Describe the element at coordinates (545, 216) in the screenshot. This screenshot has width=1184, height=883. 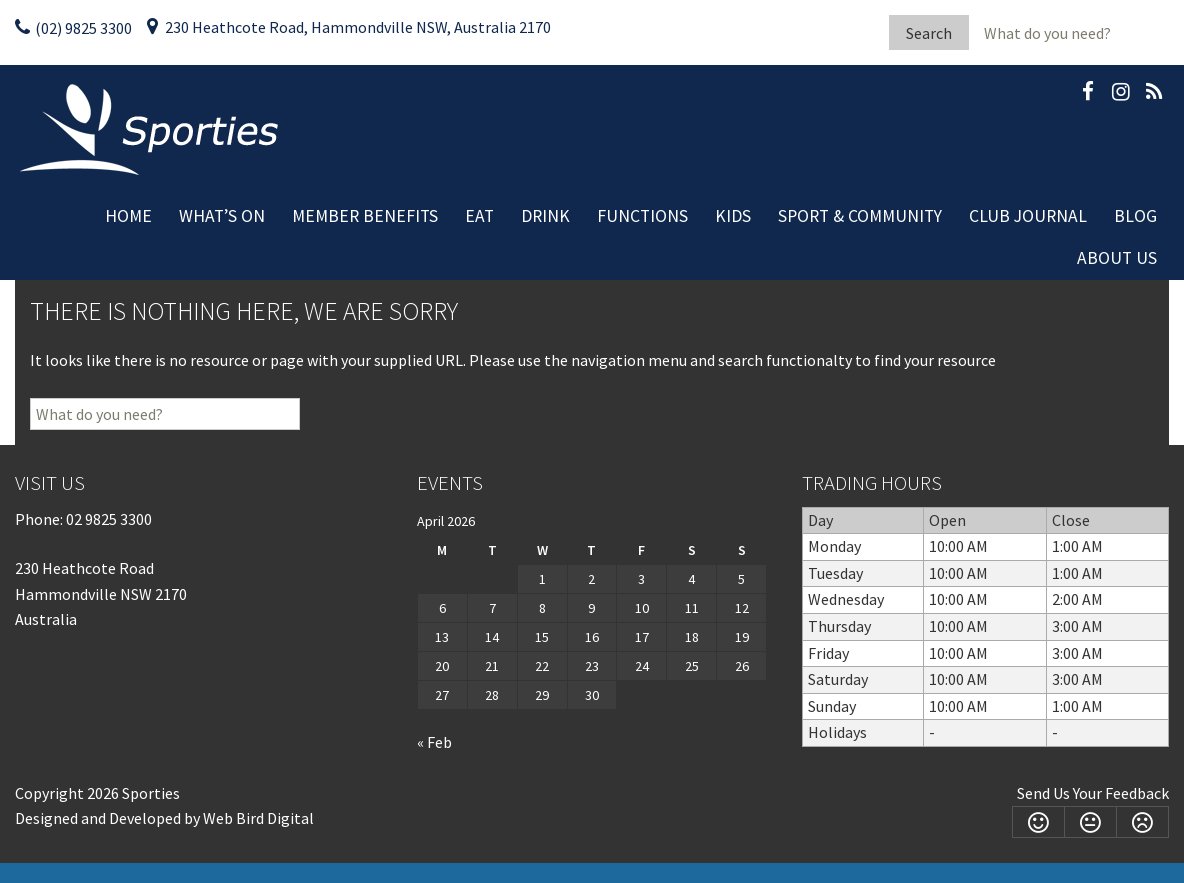
I see `Drink` at that location.